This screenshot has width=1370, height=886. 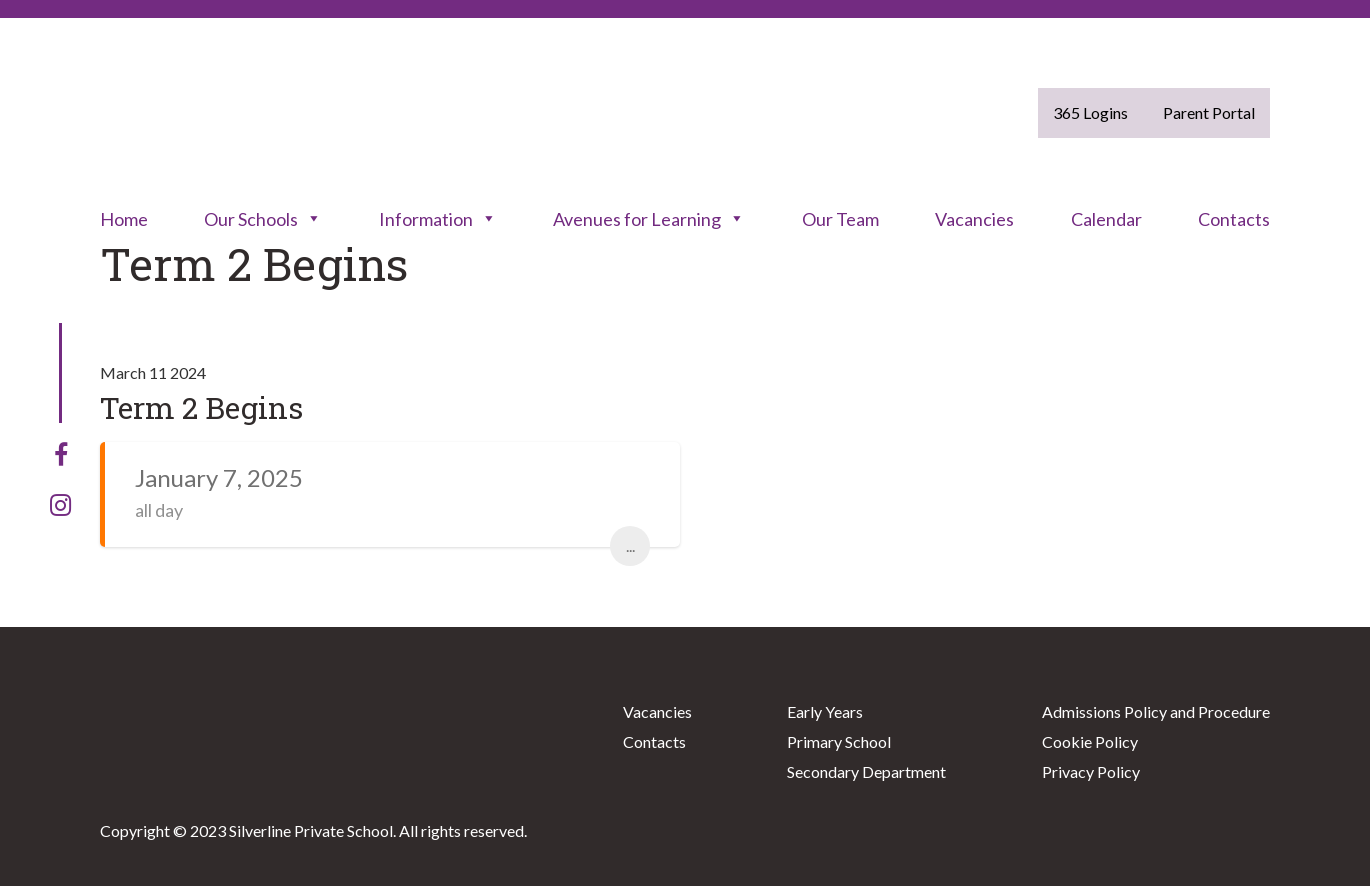 What do you see at coordinates (201, 407) in the screenshot?
I see `Term 2 Begins` at bounding box center [201, 407].